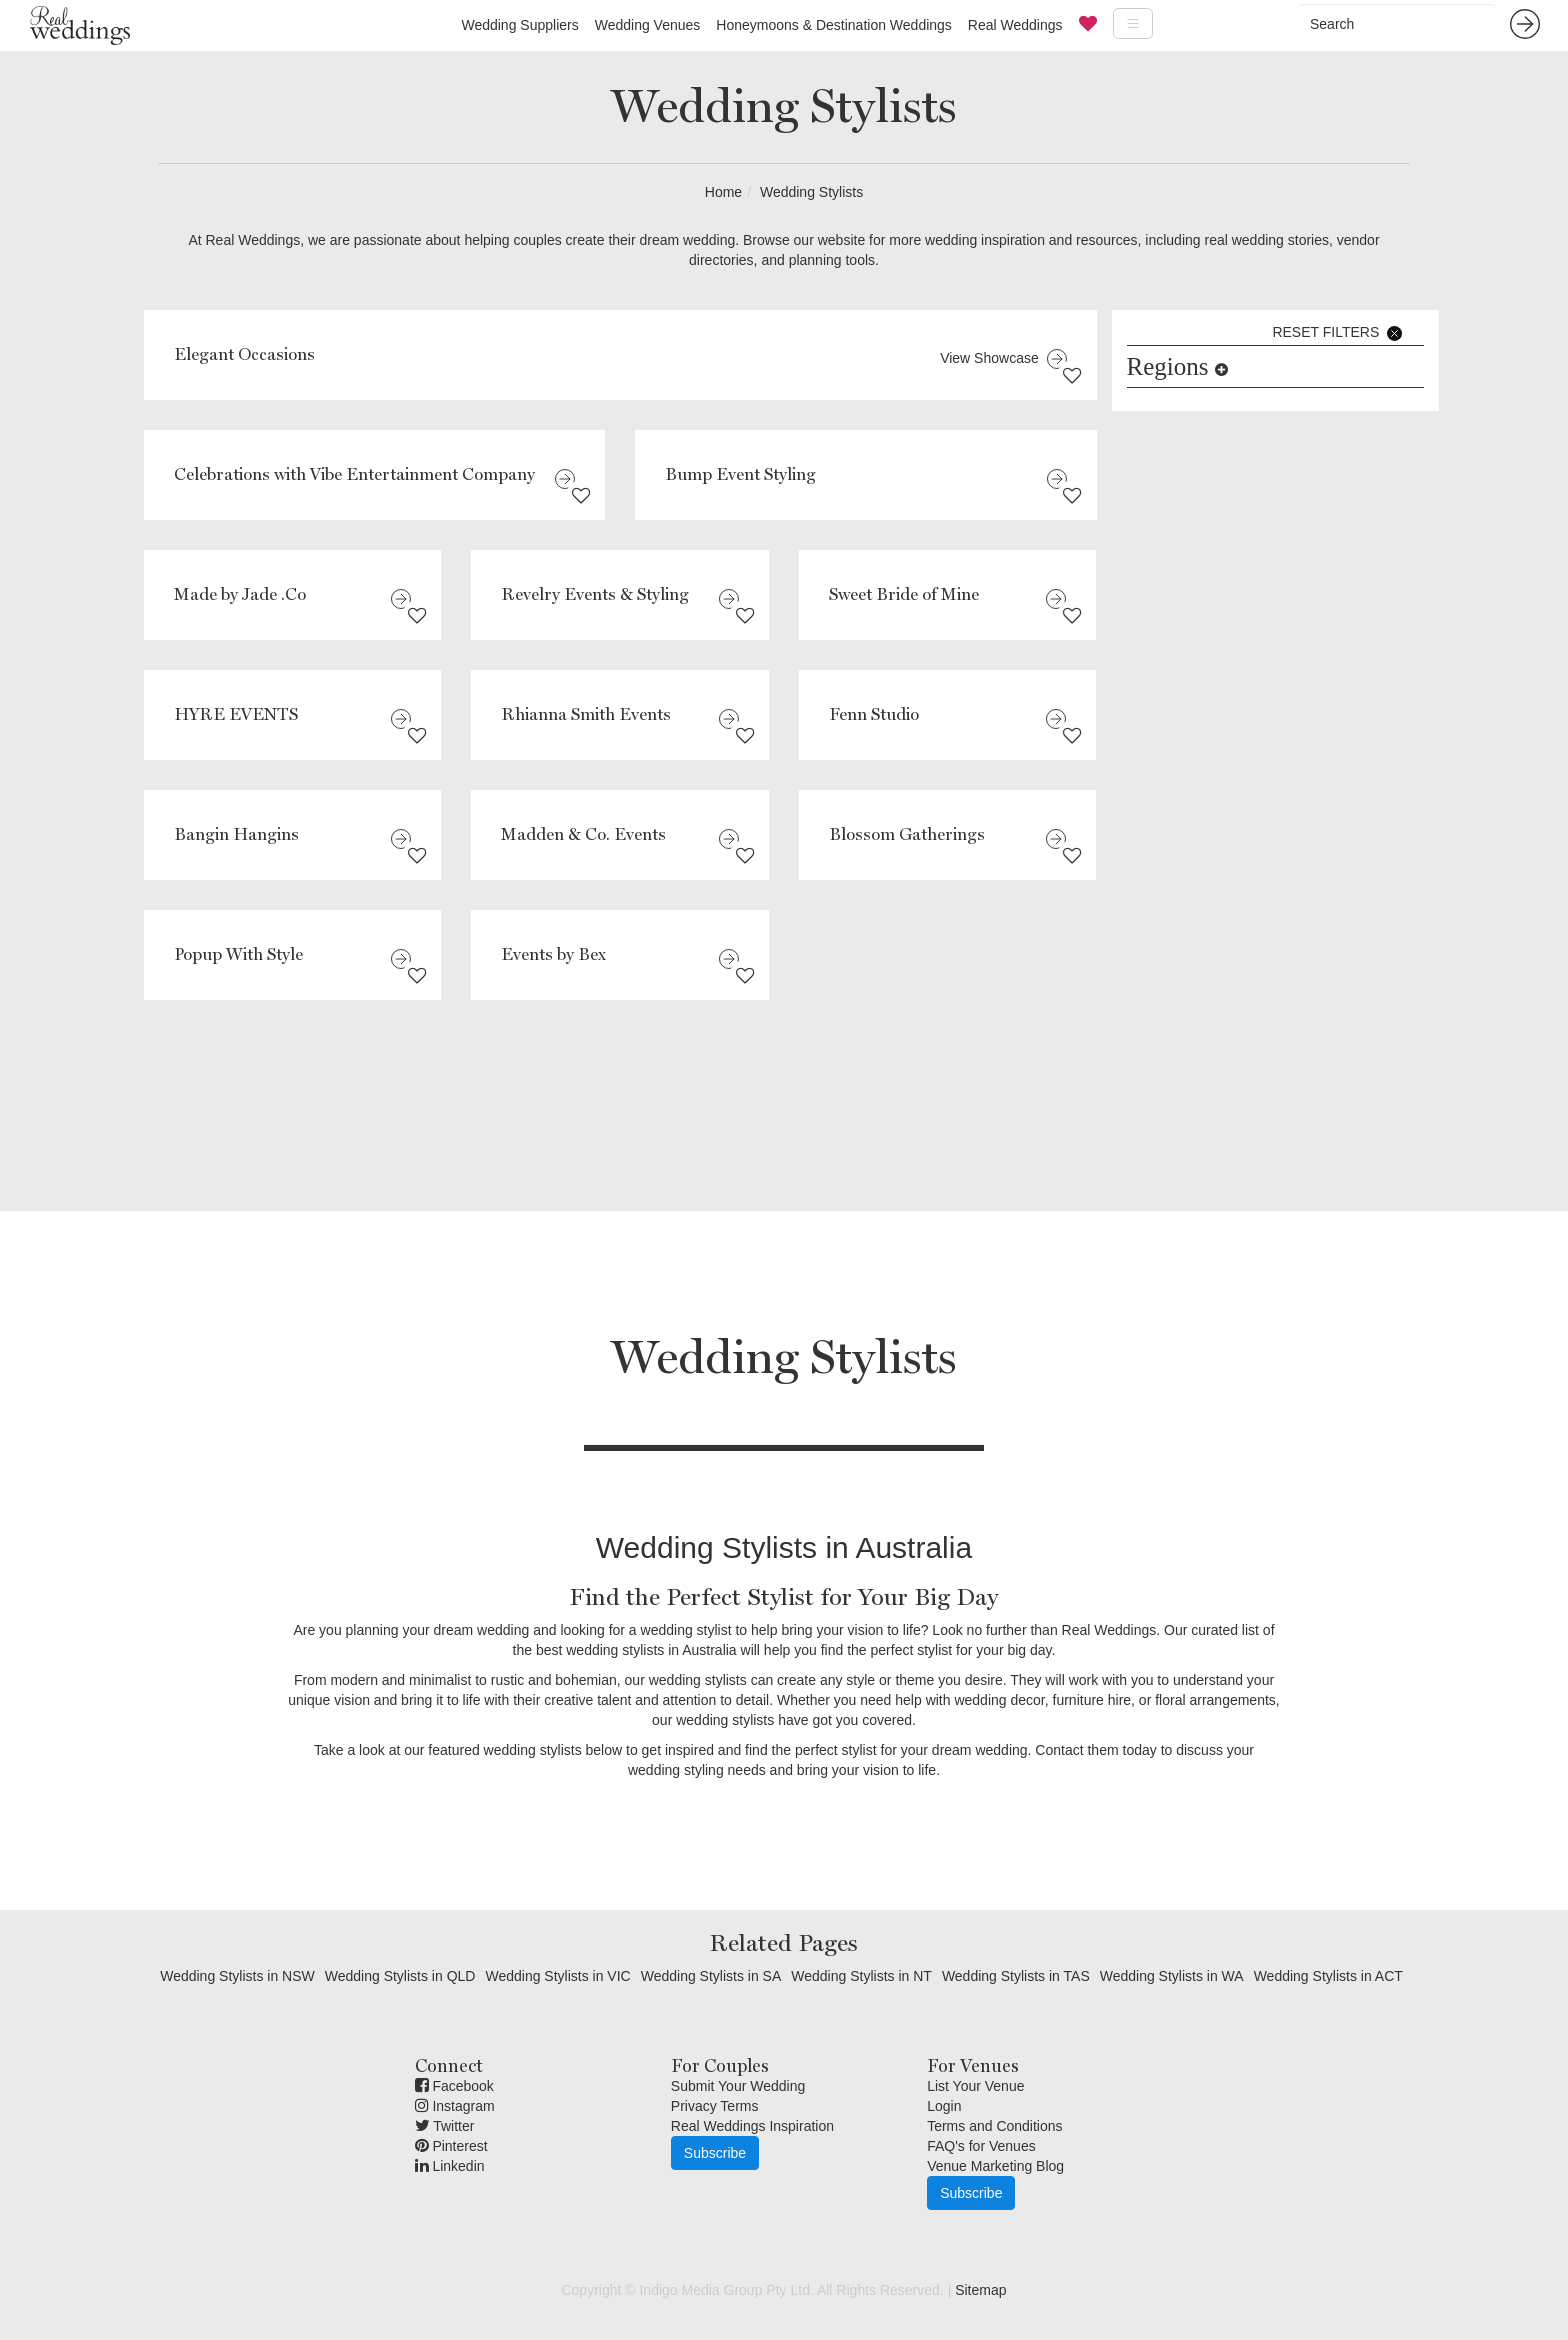 This screenshot has width=1568, height=2340. I want to click on Wedding Stylists in WA, so click(1172, 1976).